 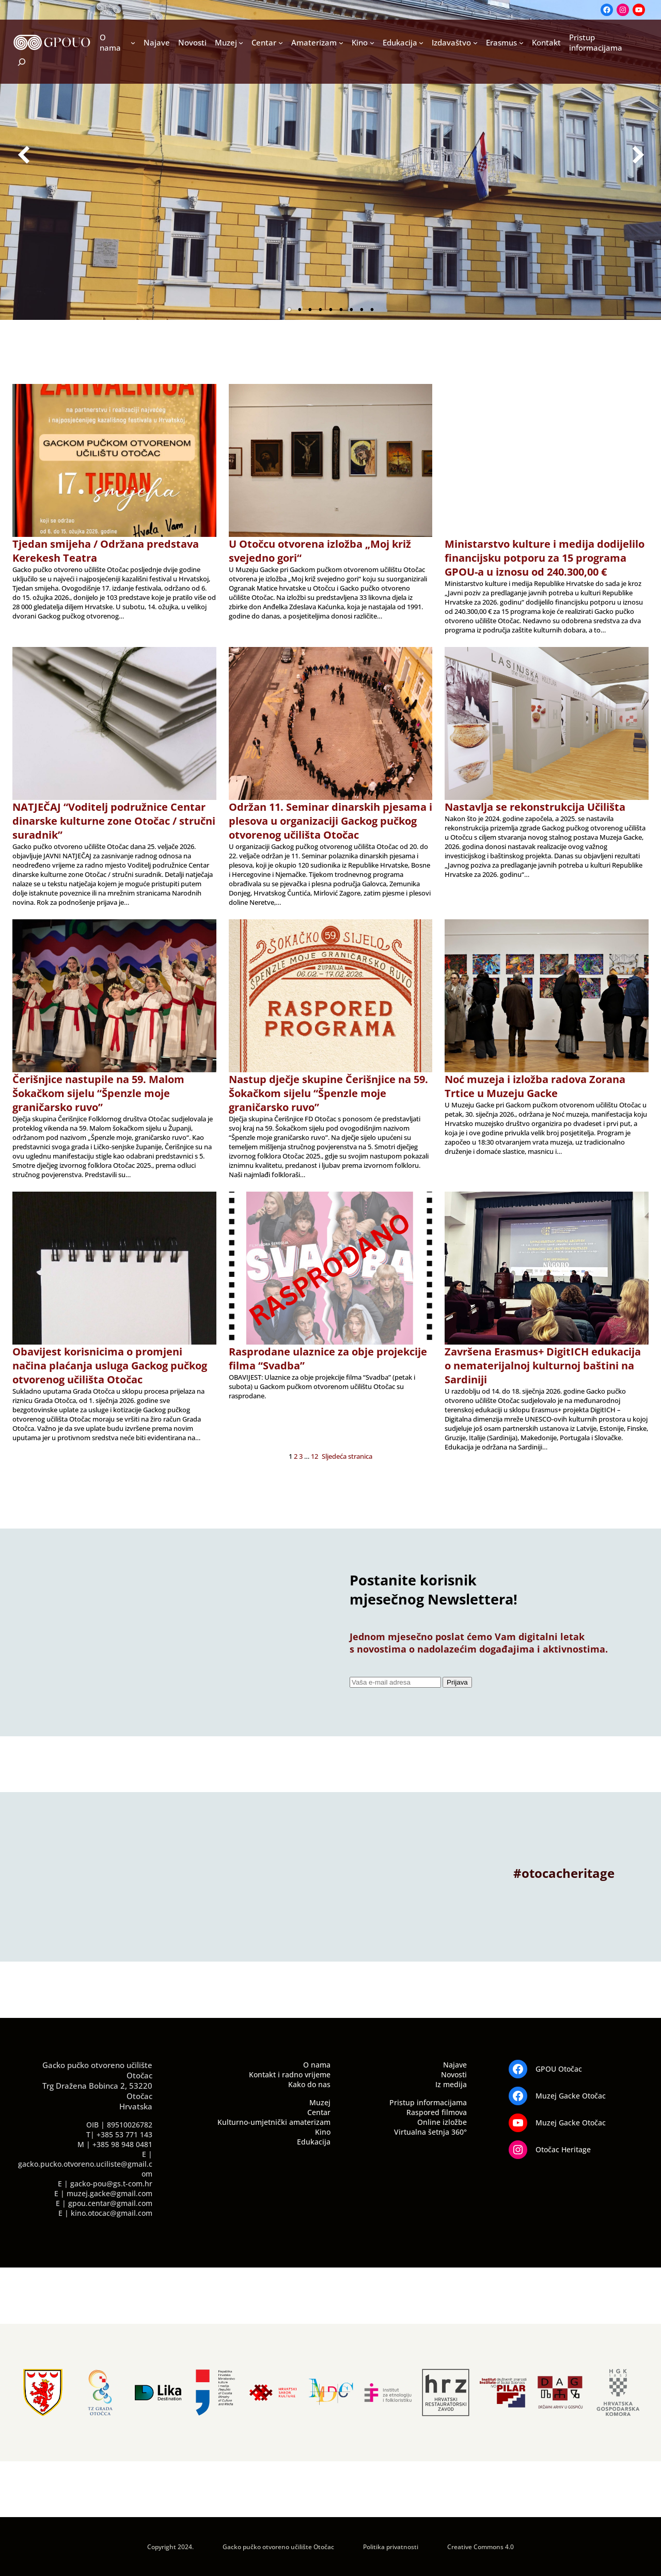 What do you see at coordinates (475, 42) in the screenshot?
I see `[Izdavaštvo podizbornik]` at bounding box center [475, 42].